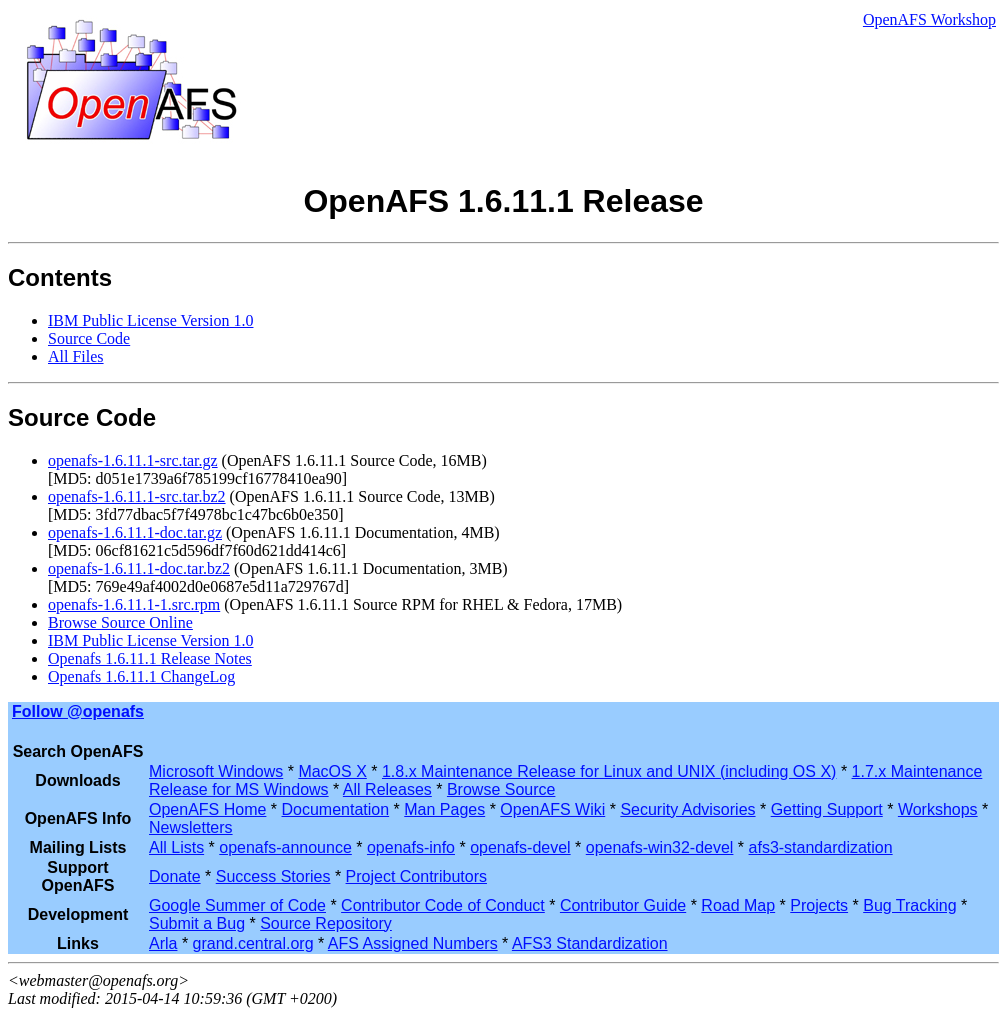 The image size is (1007, 1016). Describe the element at coordinates (413, 943) in the screenshot. I see `AFS Assigned Numbers` at that location.